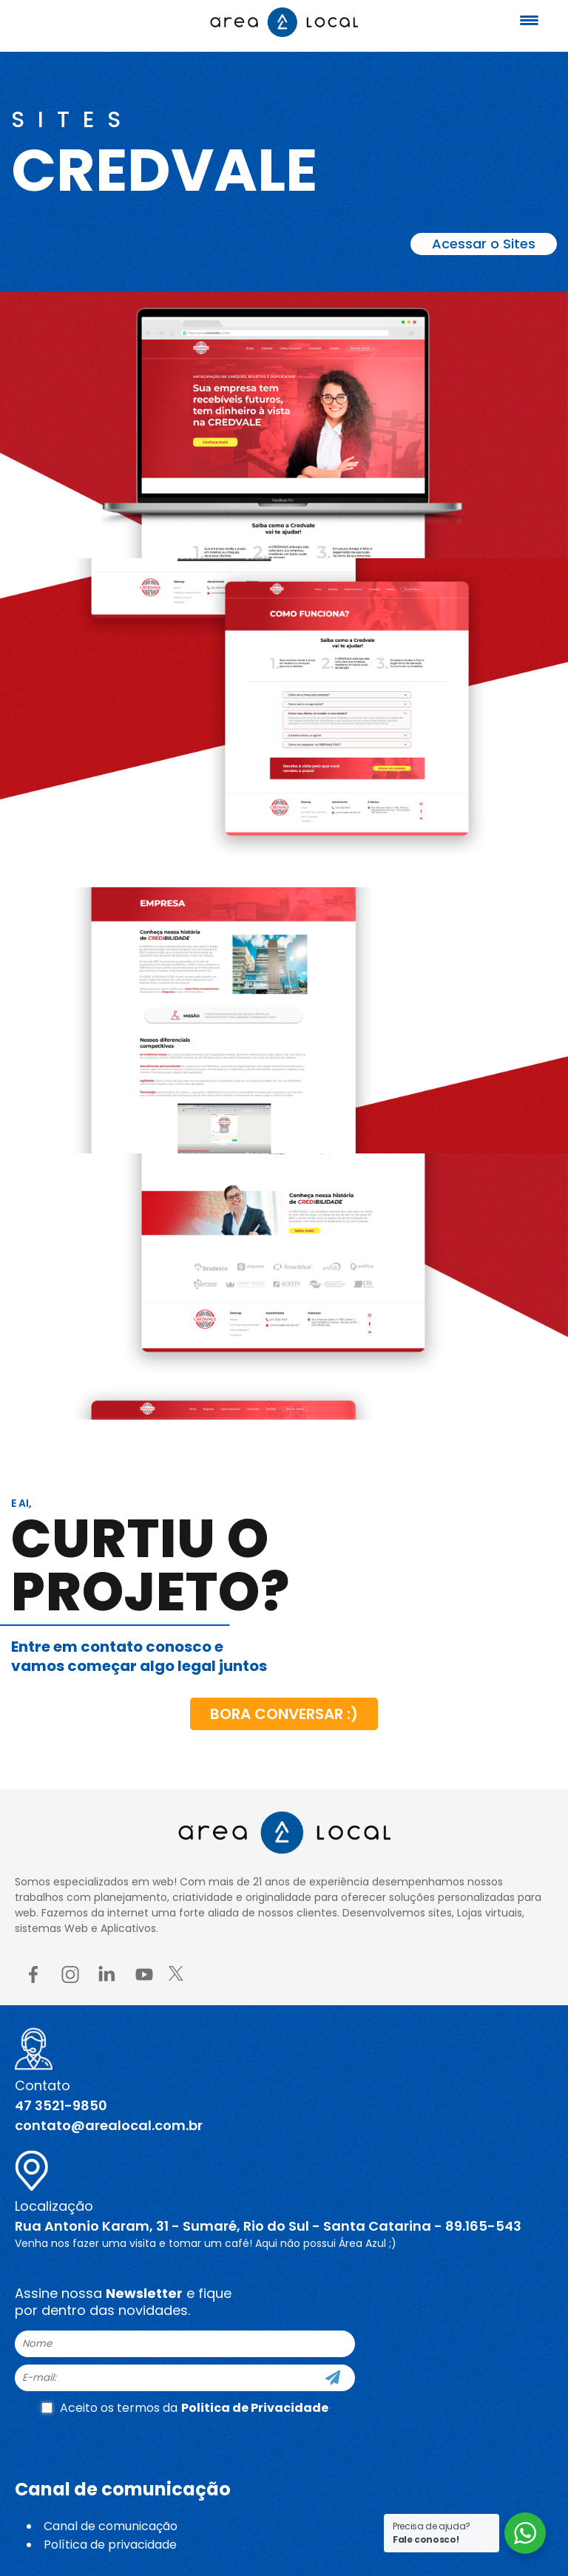 The width and height of the screenshot is (568, 2576). I want to click on [Menu Trigger], so click(529, 20).